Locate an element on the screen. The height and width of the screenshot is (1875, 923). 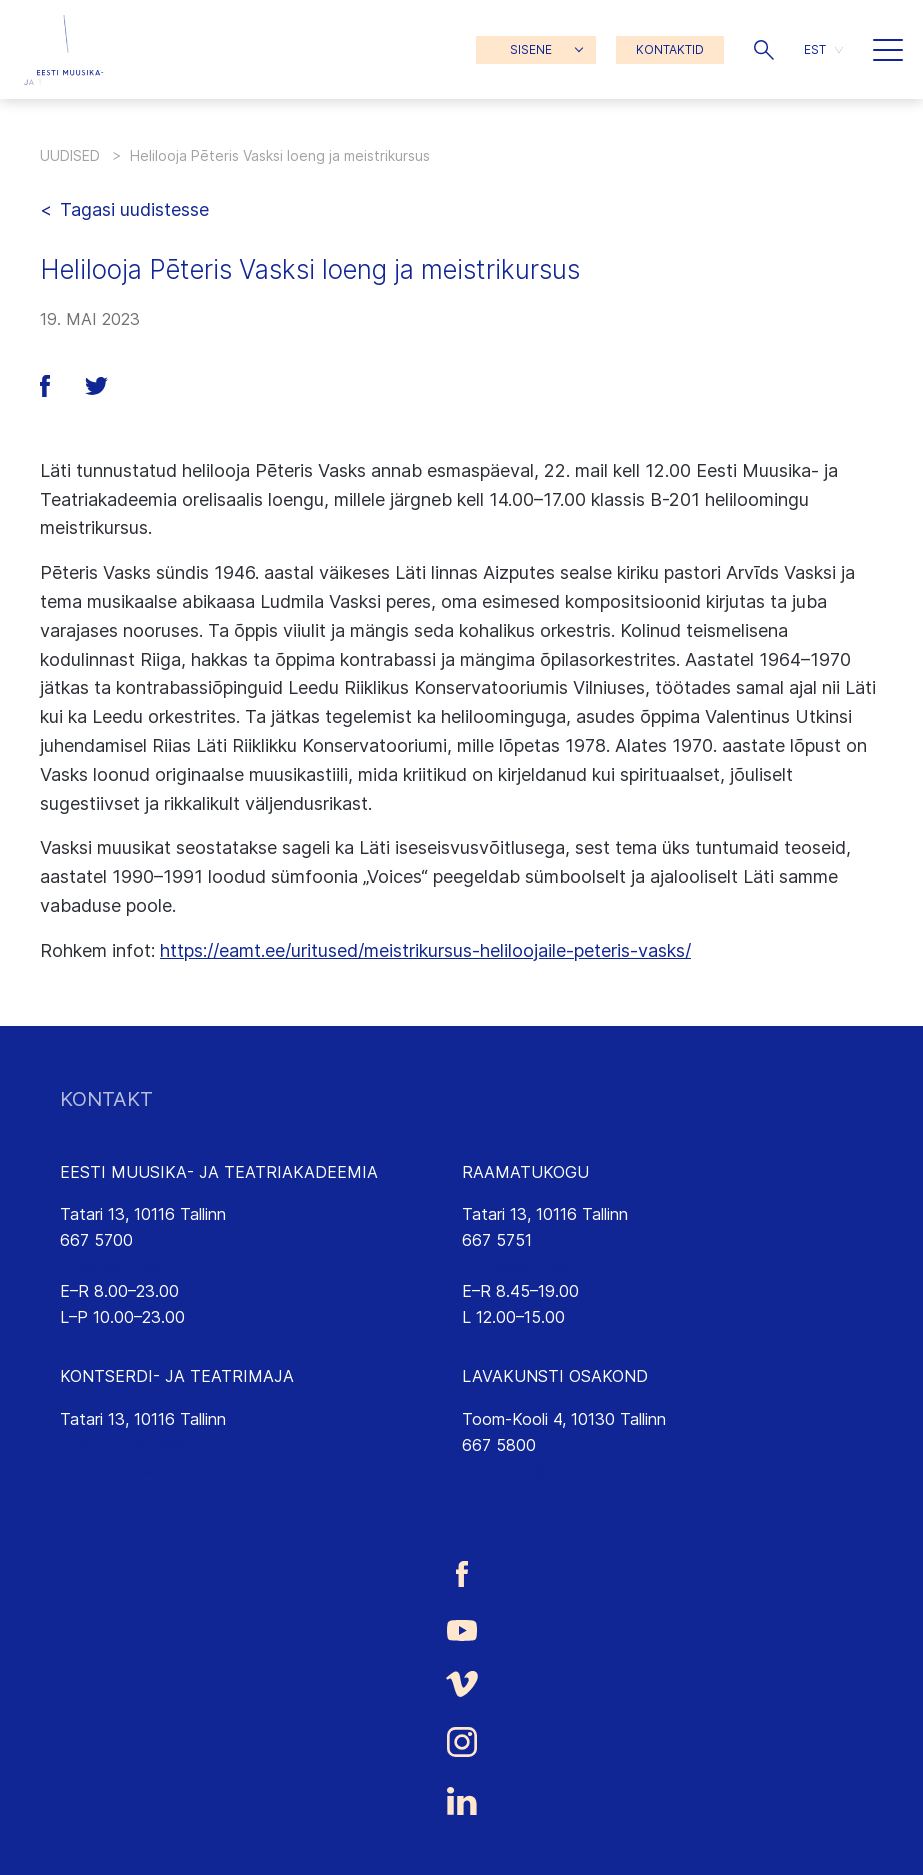
emtasaalid.ee is located at coordinates (111, 1470).